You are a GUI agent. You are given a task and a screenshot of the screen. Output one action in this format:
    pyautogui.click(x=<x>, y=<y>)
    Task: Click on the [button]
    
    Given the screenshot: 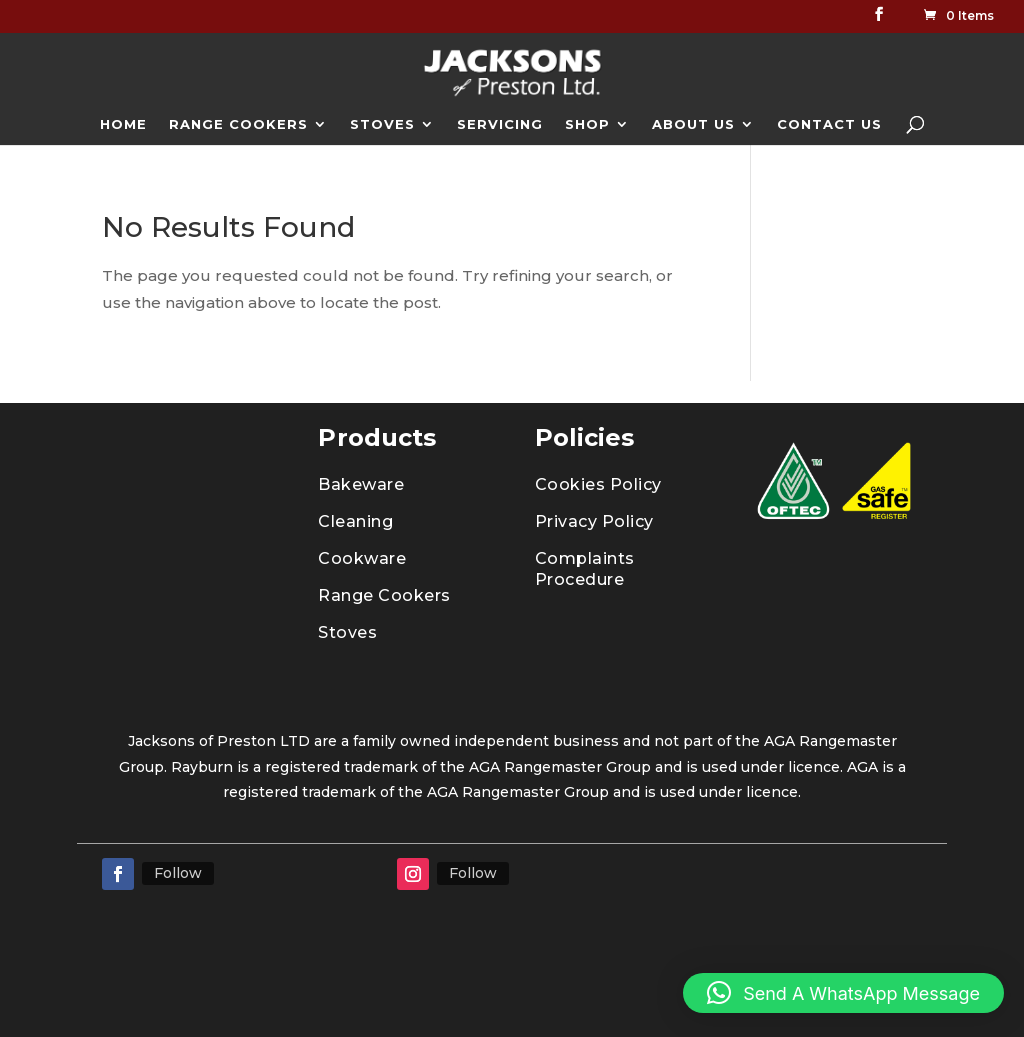 What is the action you would take?
    pyautogui.click(x=843, y=993)
    